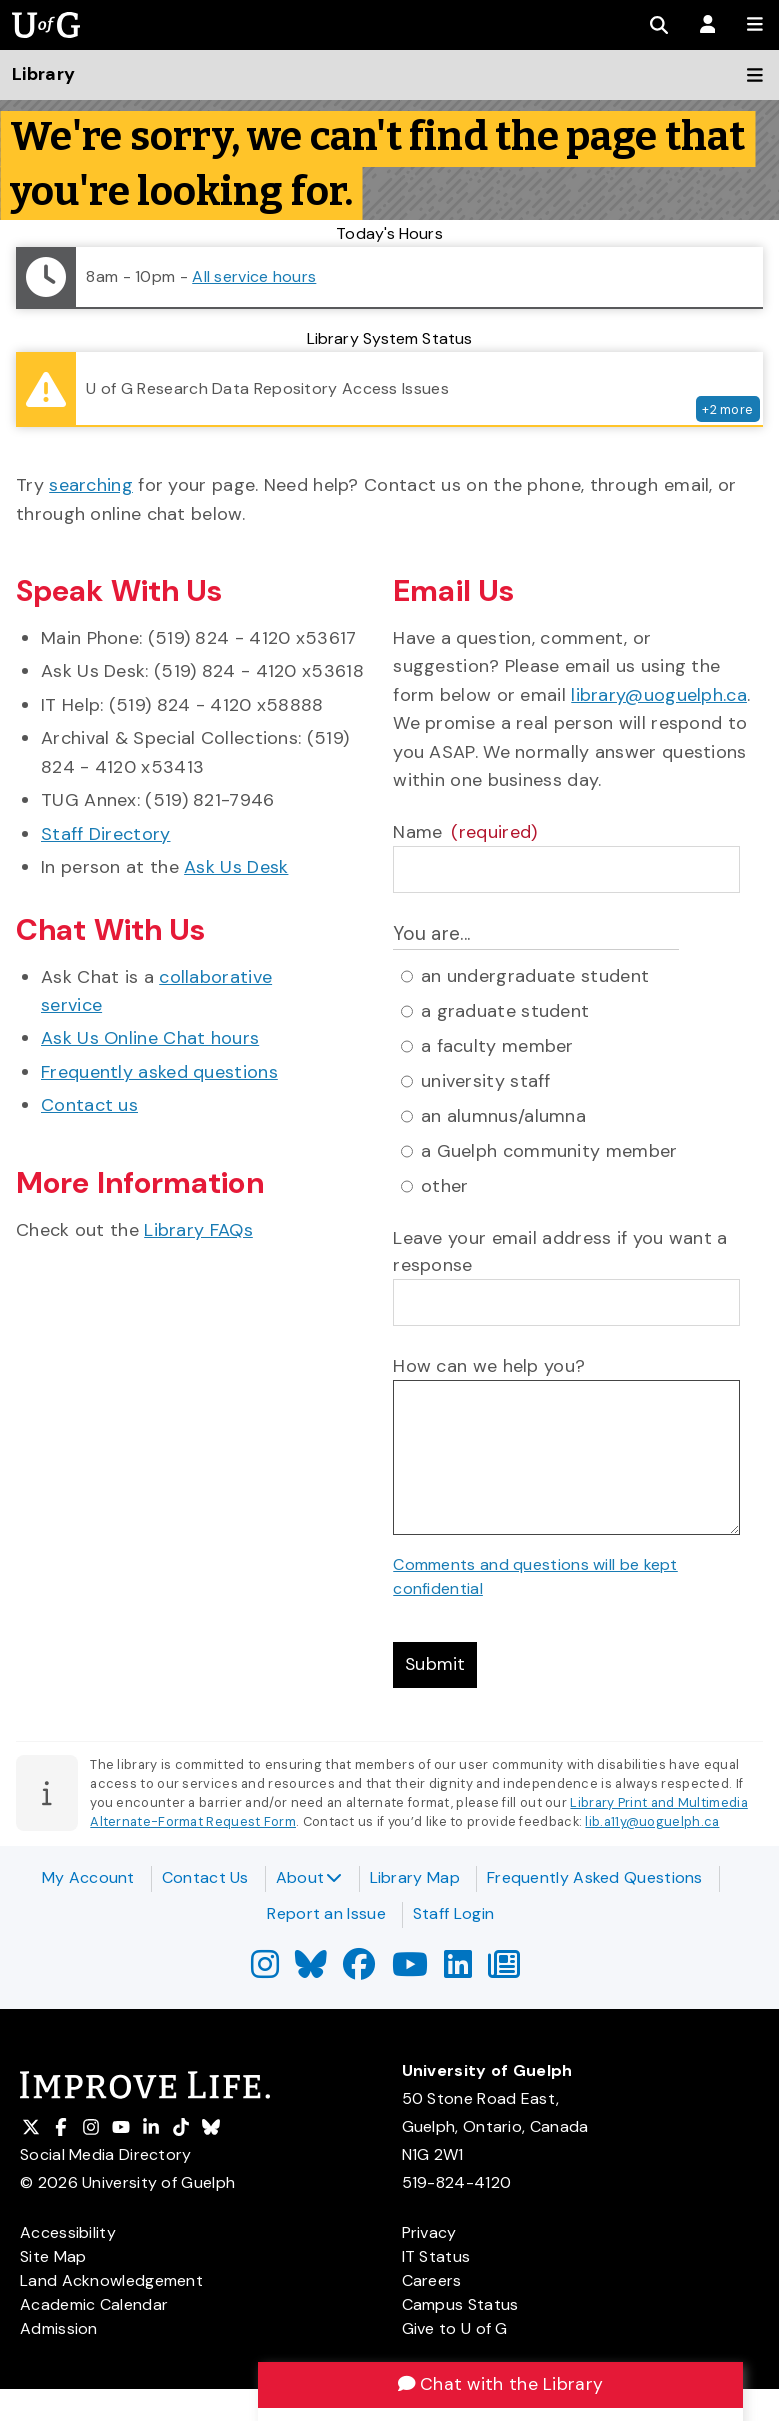  Describe the element at coordinates (415, 1877) in the screenshot. I see `Library Map` at that location.